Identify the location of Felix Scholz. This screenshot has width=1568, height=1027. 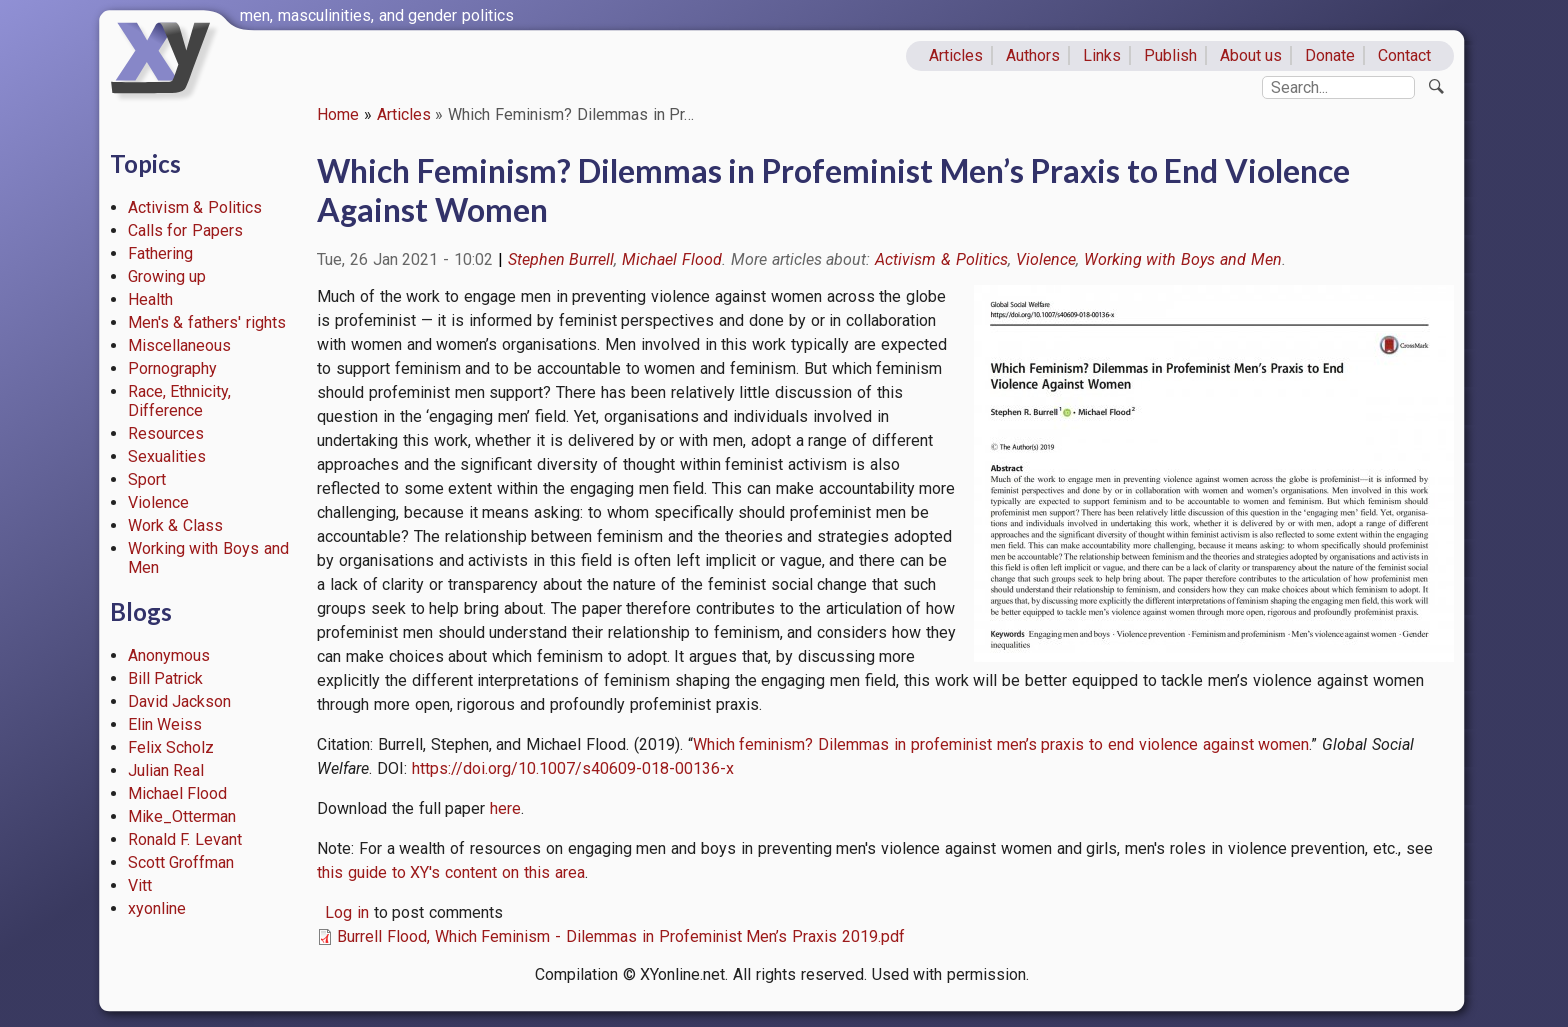
(171, 747).